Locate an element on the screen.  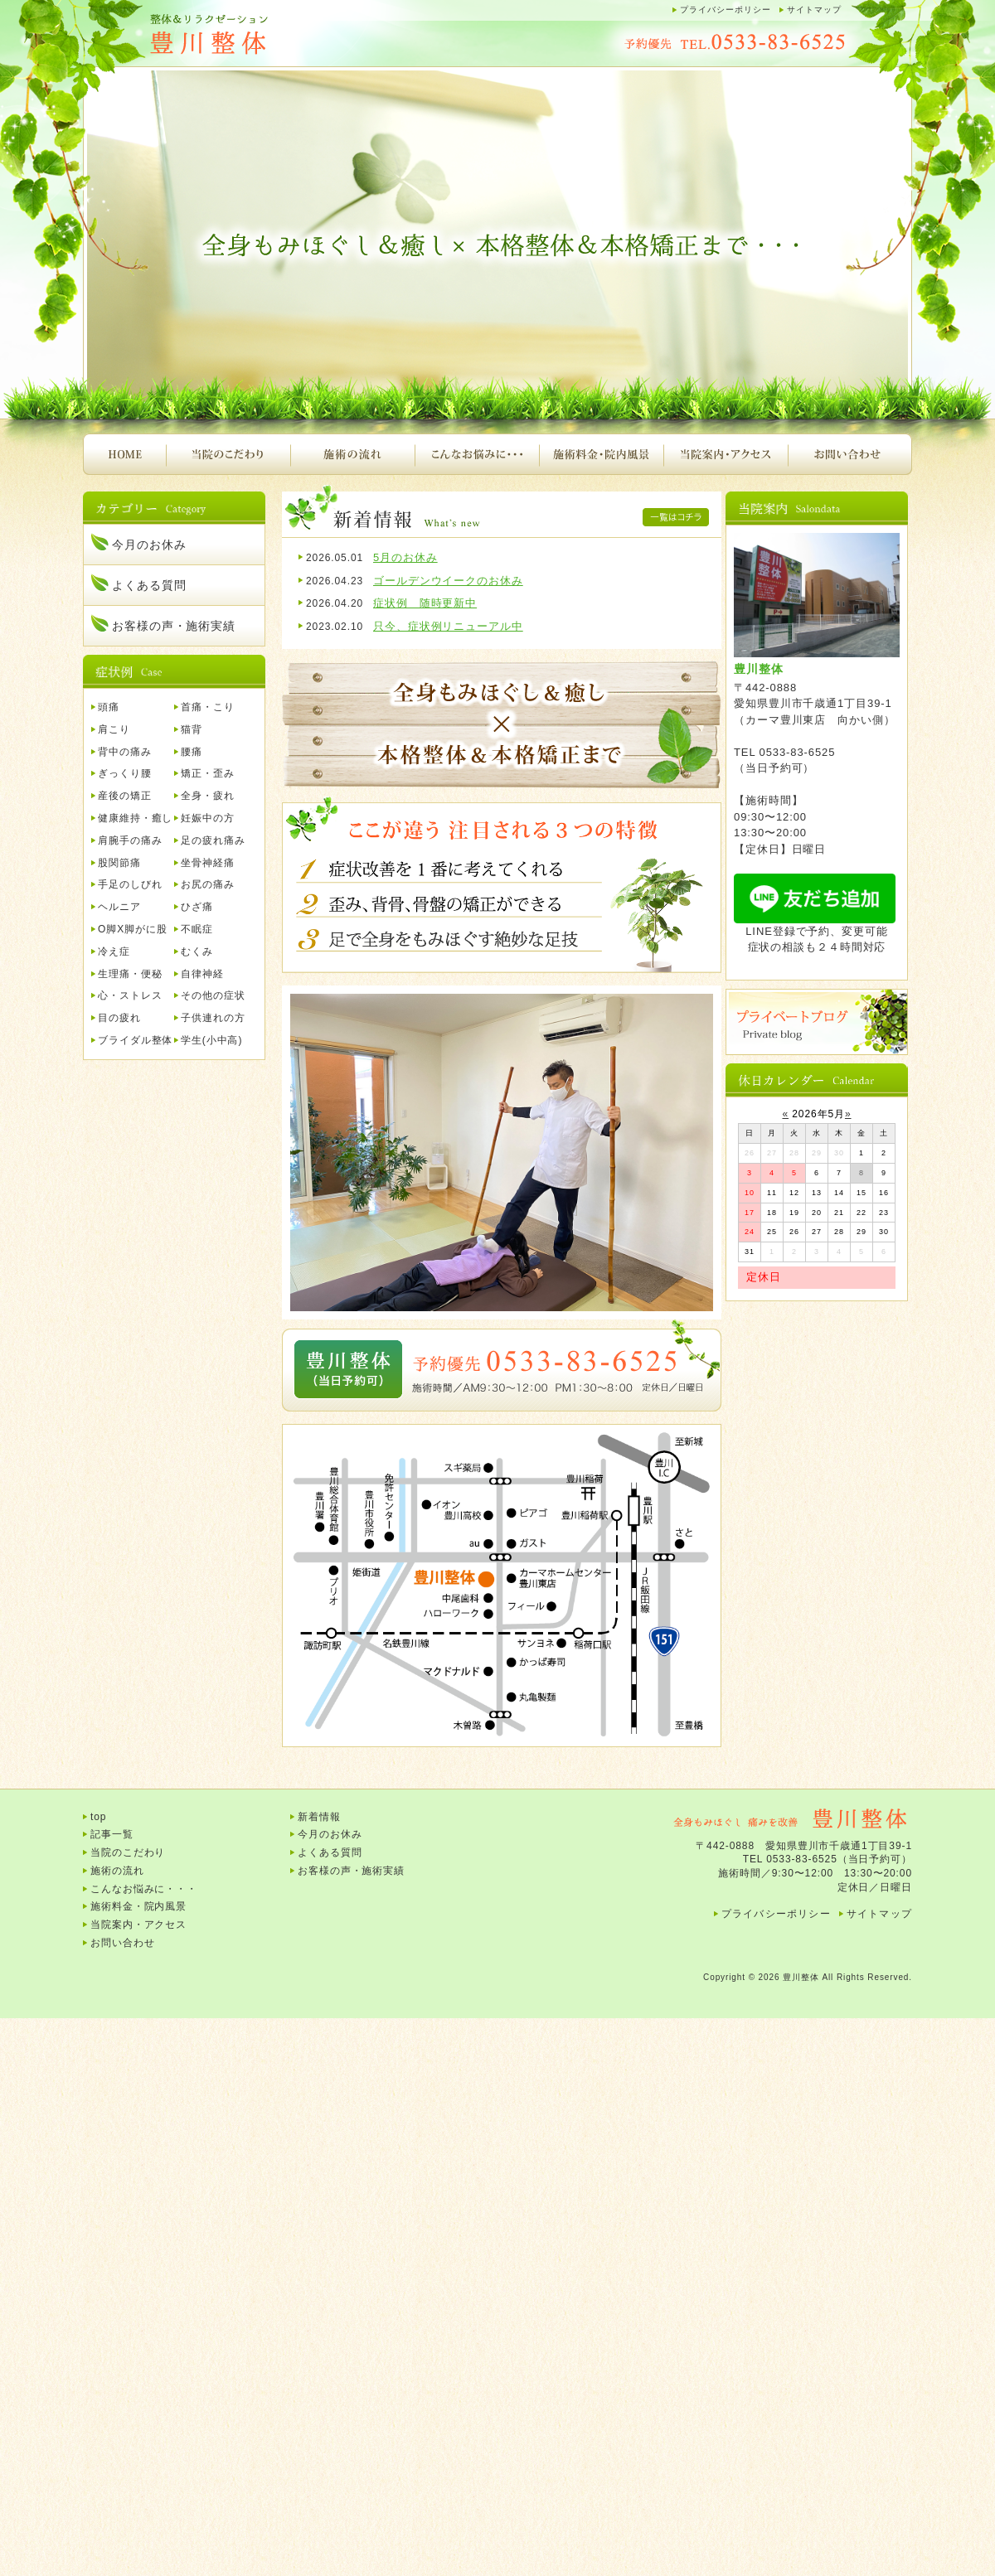
HOME is located at coordinates (124, 454).